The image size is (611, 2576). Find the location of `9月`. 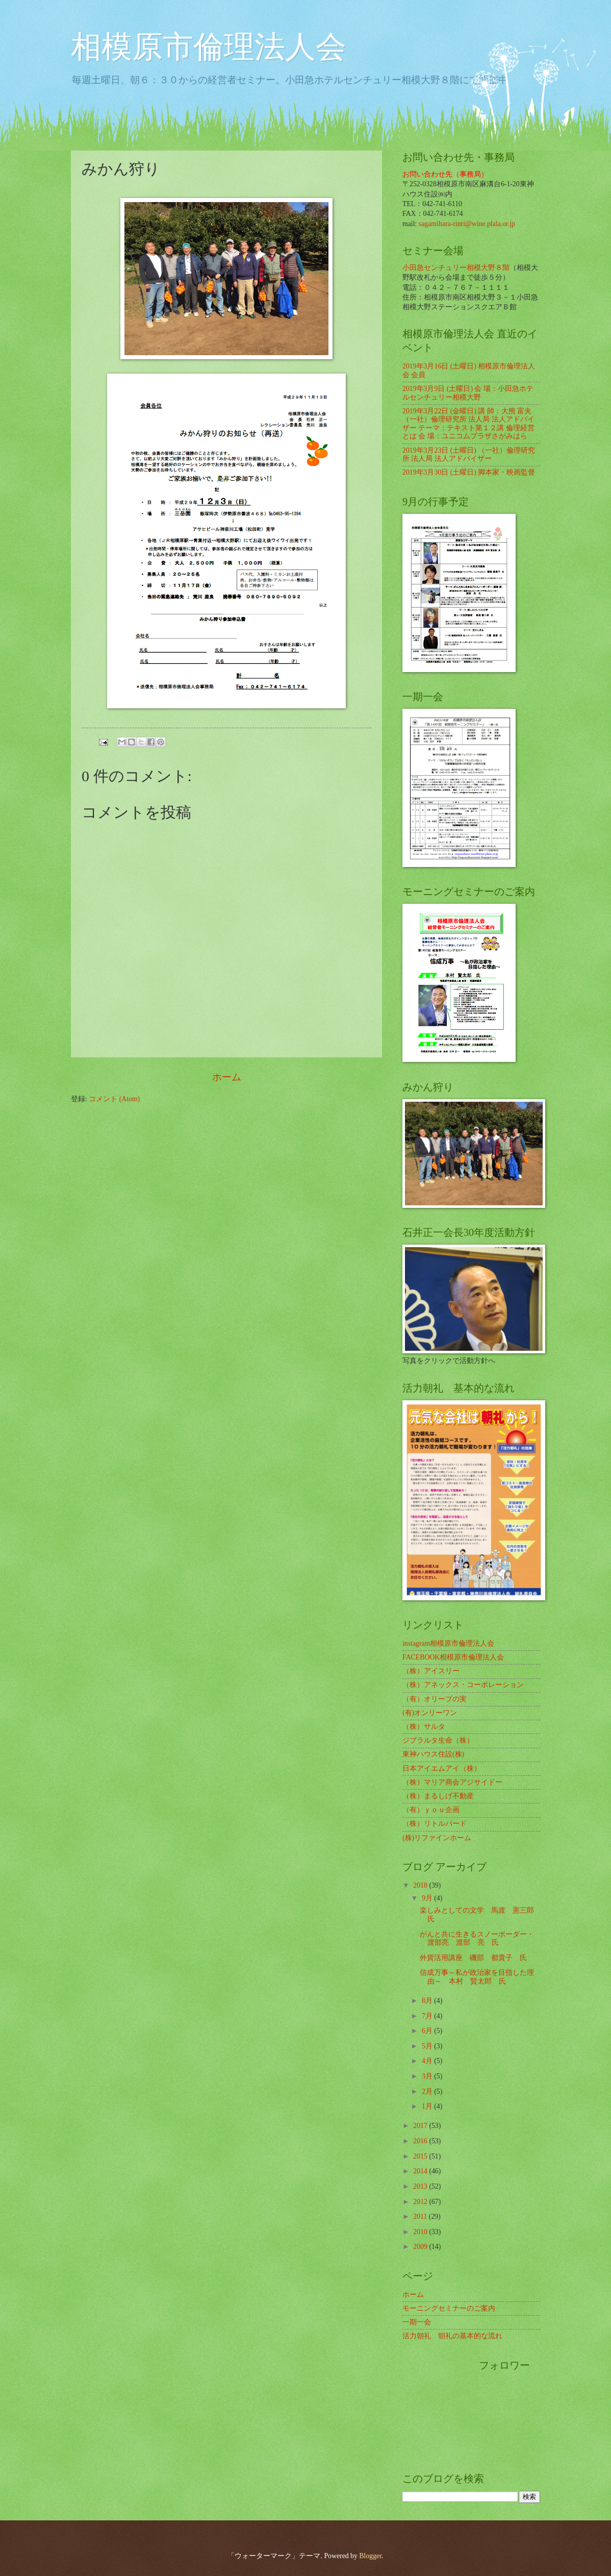

9月 is located at coordinates (428, 1898).